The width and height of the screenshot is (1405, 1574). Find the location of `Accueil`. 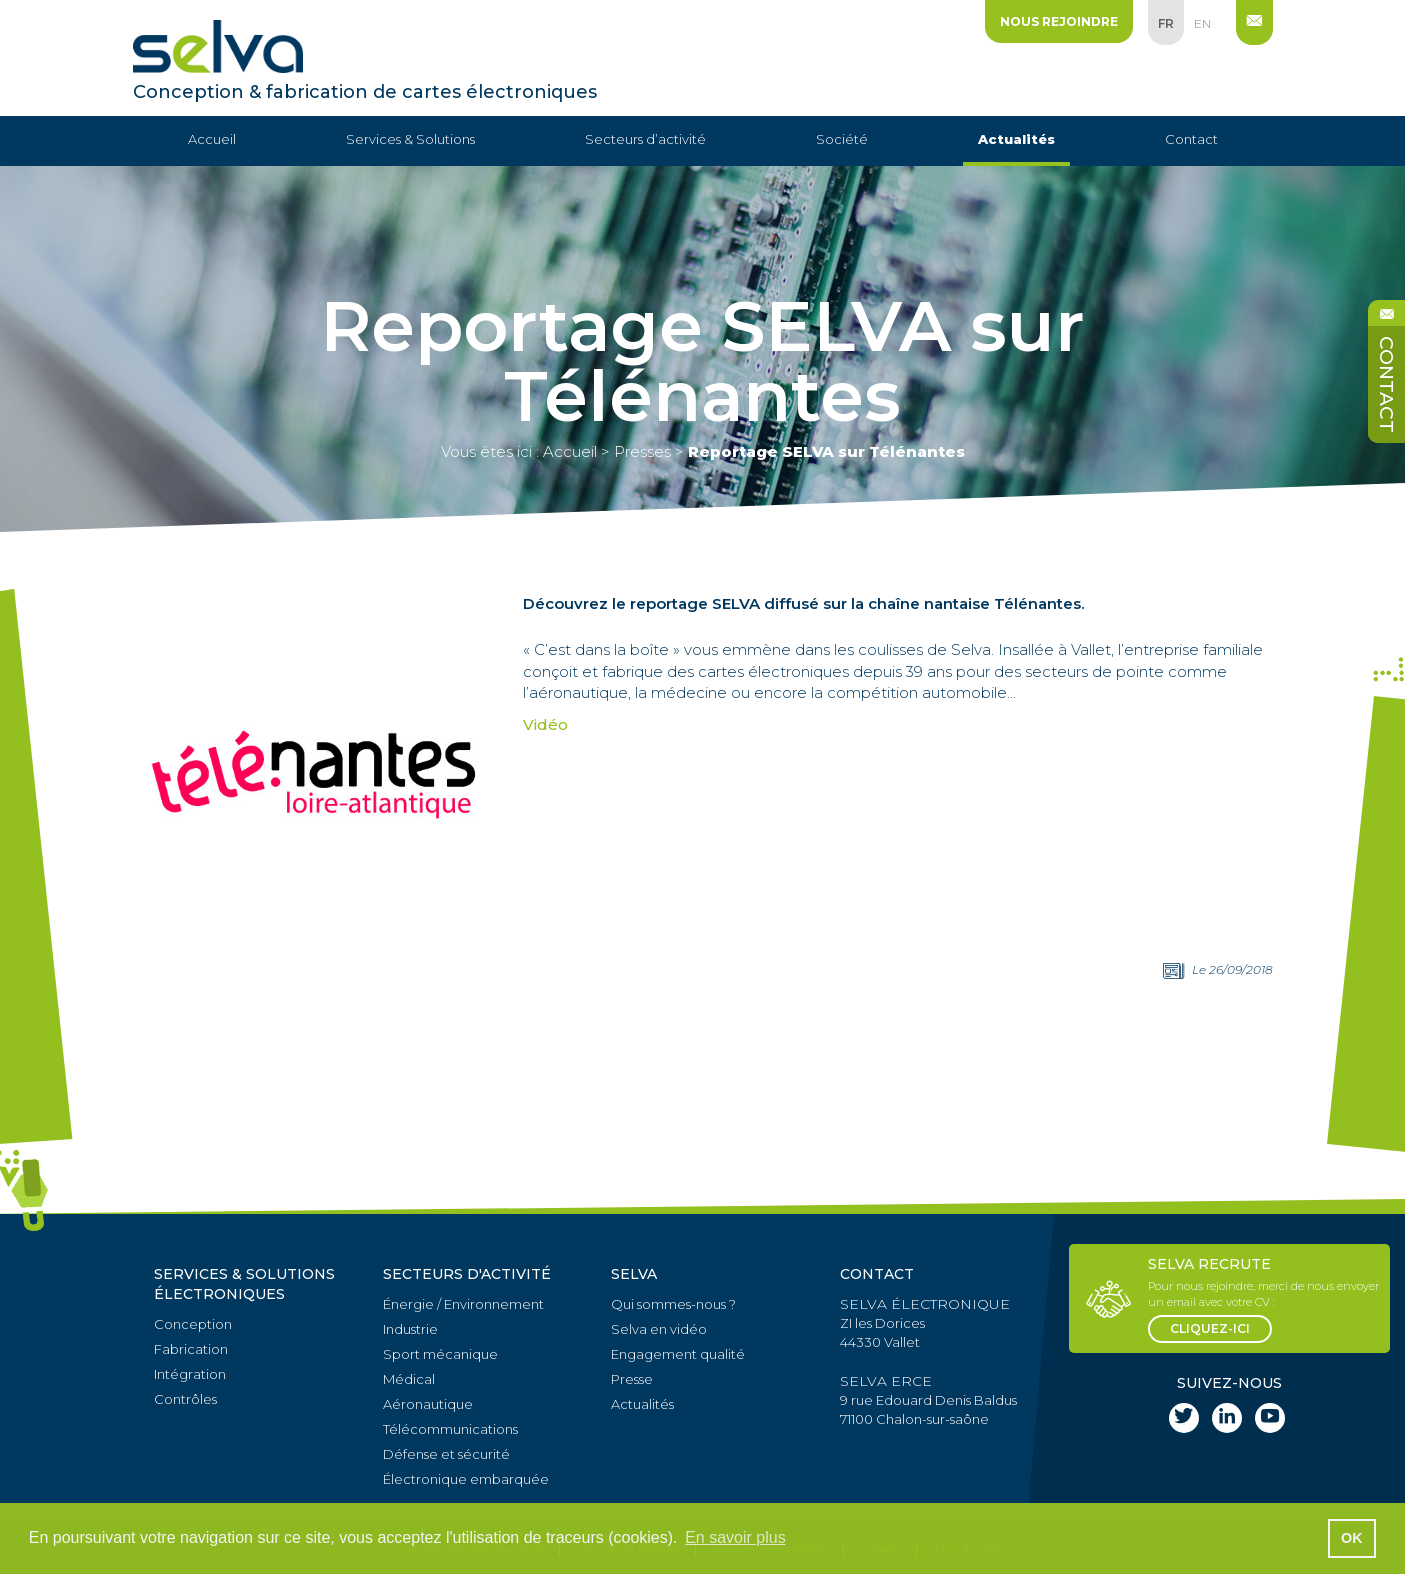

Accueil is located at coordinates (212, 139).